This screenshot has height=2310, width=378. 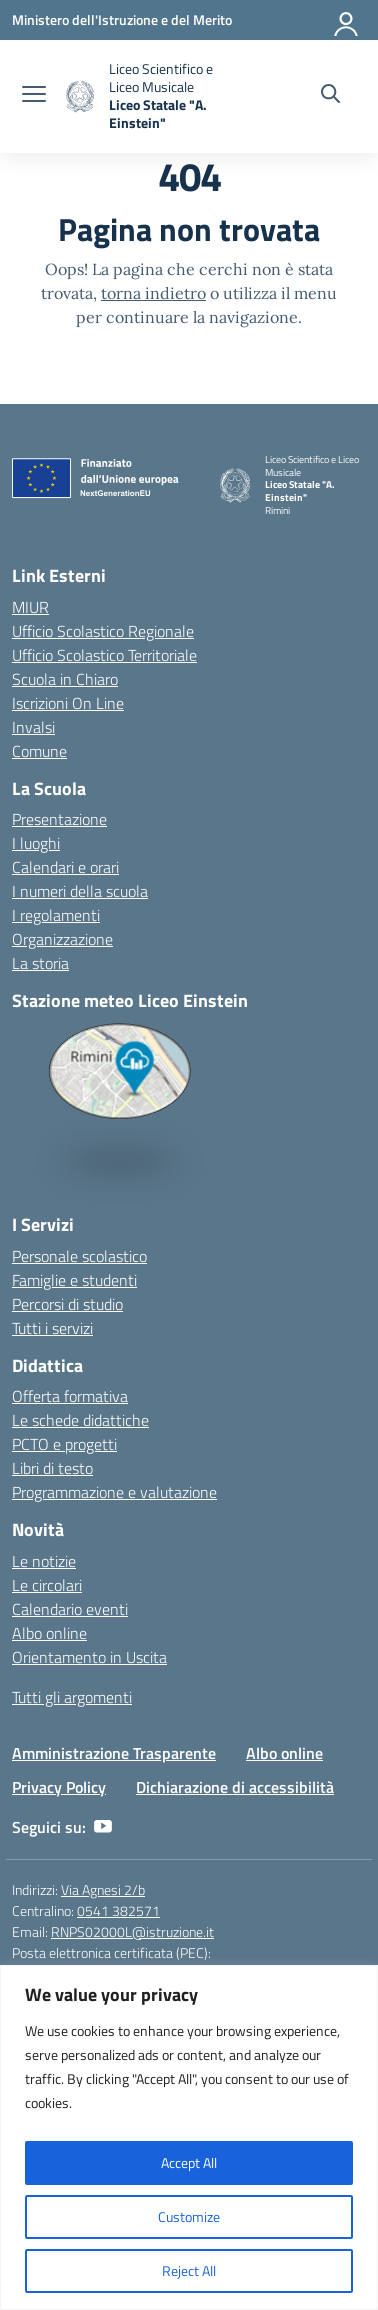 What do you see at coordinates (62, 939) in the screenshot?
I see `Organizzazione` at bounding box center [62, 939].